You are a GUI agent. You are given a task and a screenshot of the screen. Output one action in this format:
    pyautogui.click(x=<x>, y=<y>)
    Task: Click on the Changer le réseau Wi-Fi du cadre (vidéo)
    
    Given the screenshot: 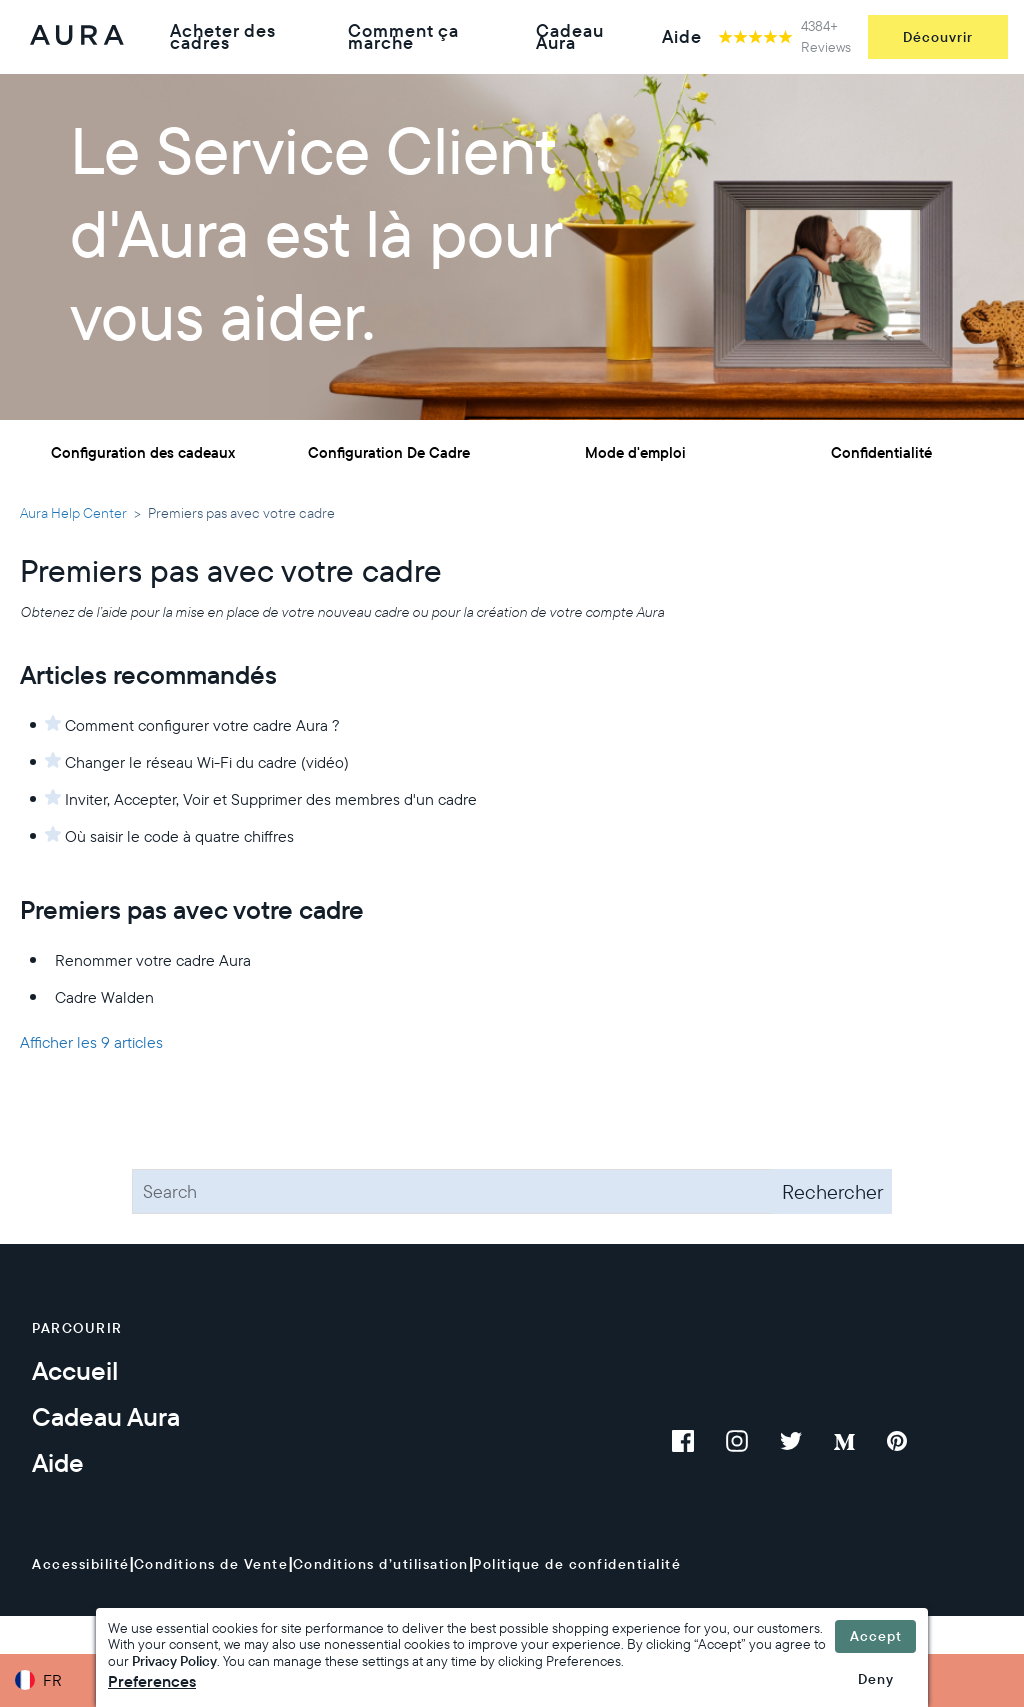 What is the action you would take?
    pyautogui.click(x=207, y=762)
    